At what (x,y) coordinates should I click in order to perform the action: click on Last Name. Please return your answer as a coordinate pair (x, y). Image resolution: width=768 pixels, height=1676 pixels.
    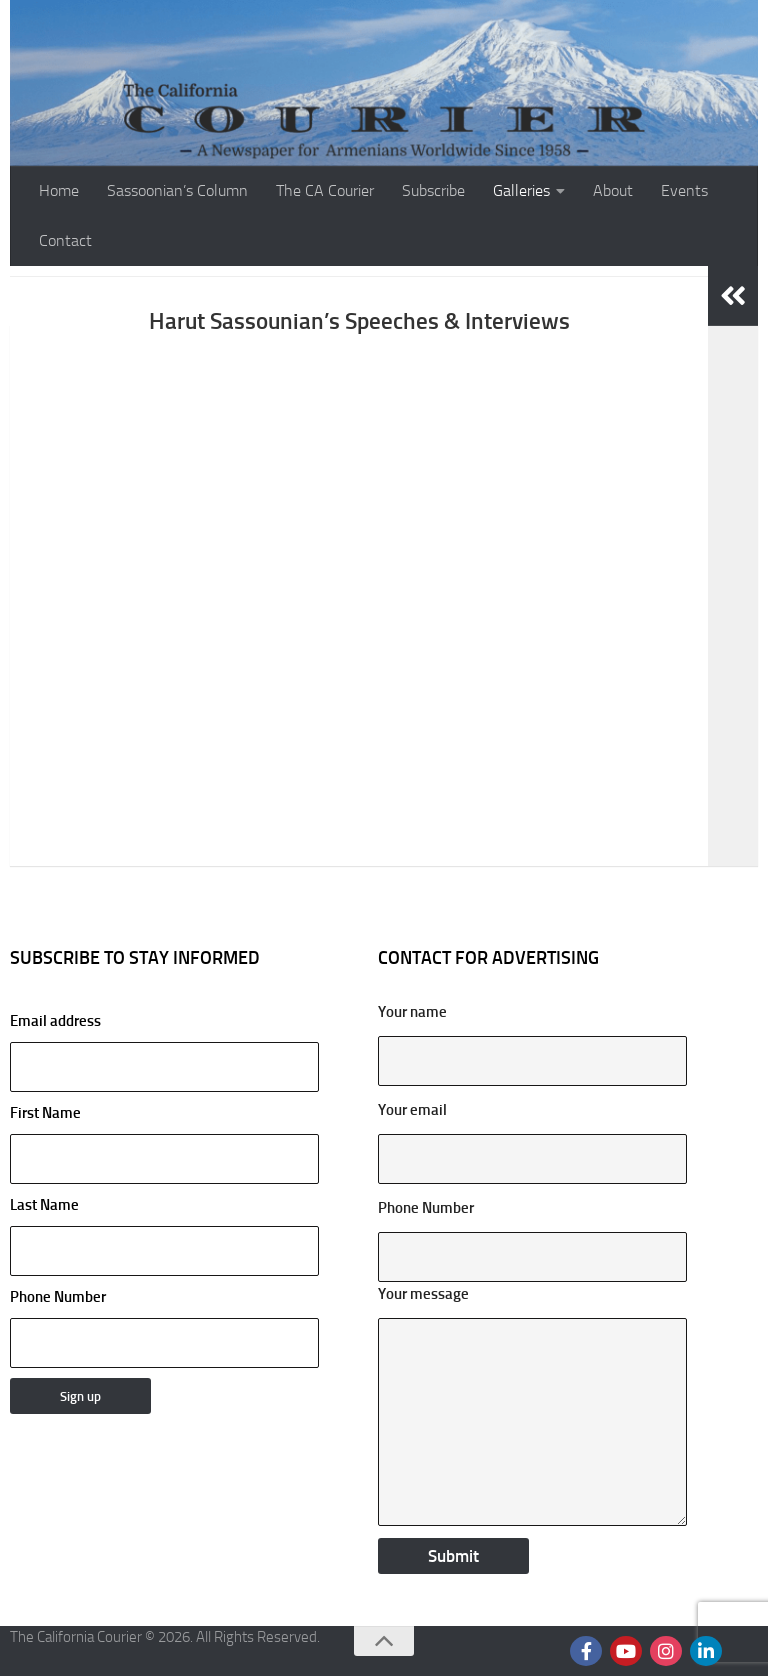
    Looking at the image, I should click on (44, 1205).